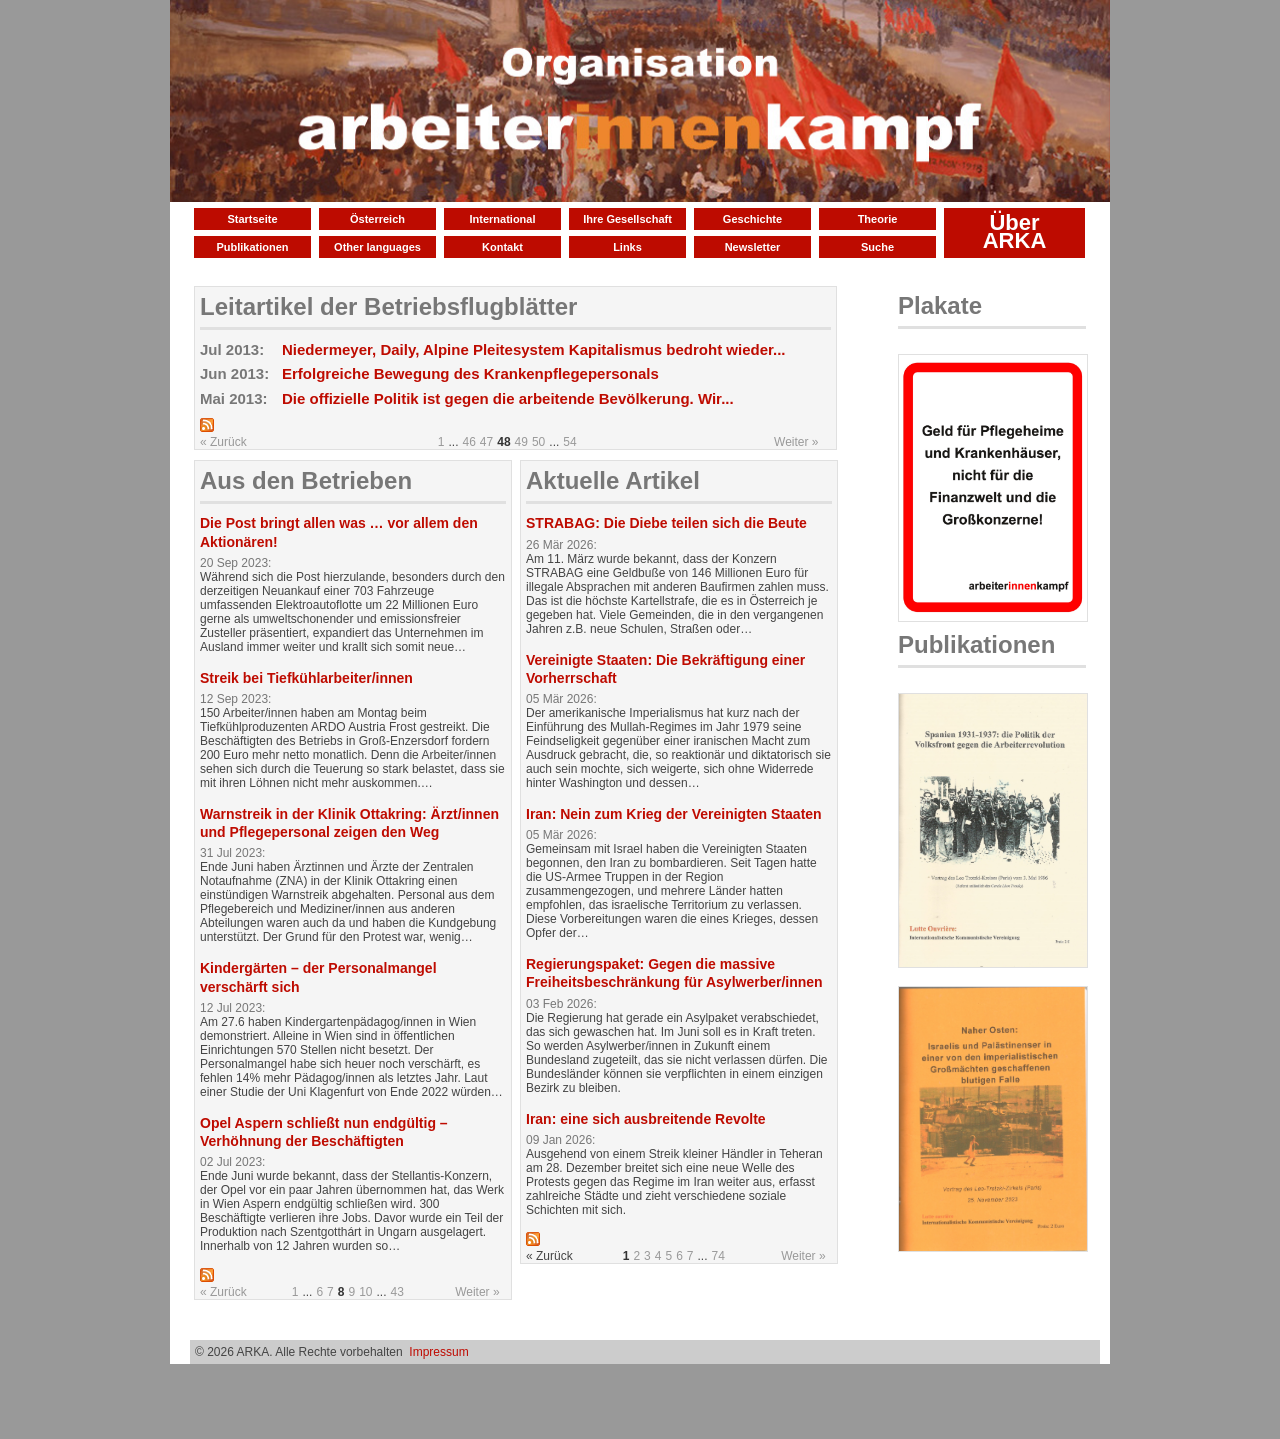 The image size is (1280, 1439). What do you see at coordinates (502, 247) in the screenshot?
I see `Kontakt` at bounding box center [502, 247].